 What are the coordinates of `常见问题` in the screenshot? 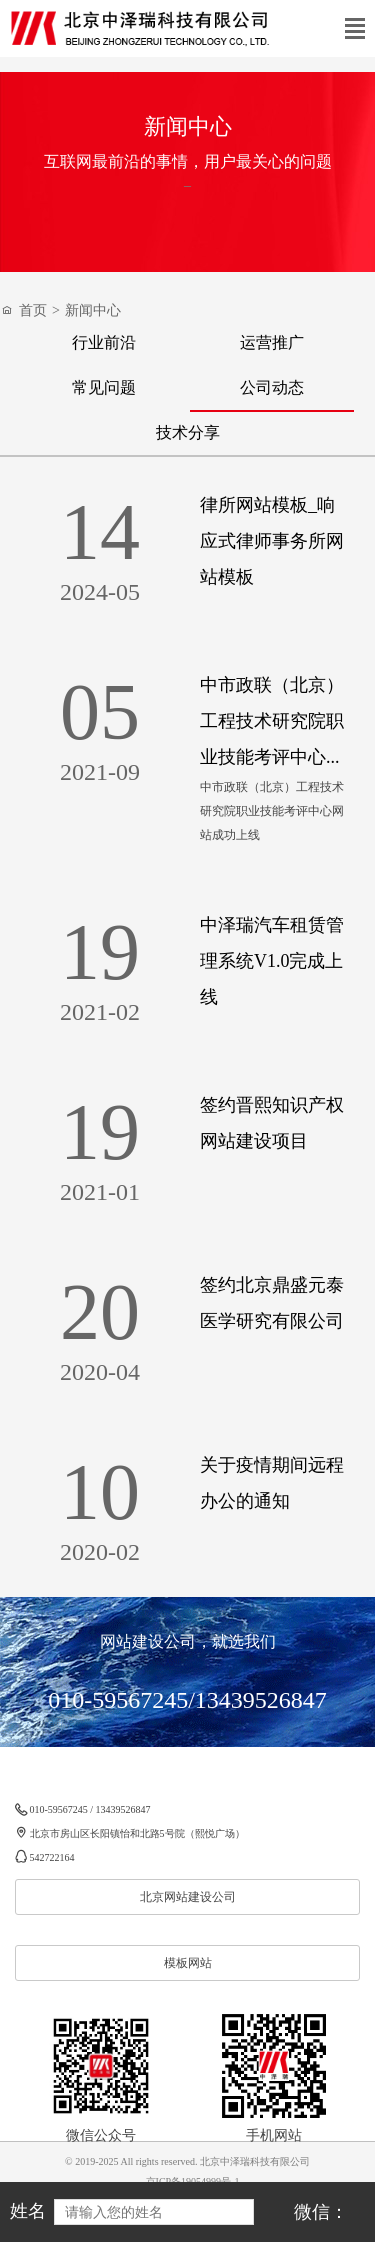 It's located at (104, 387).